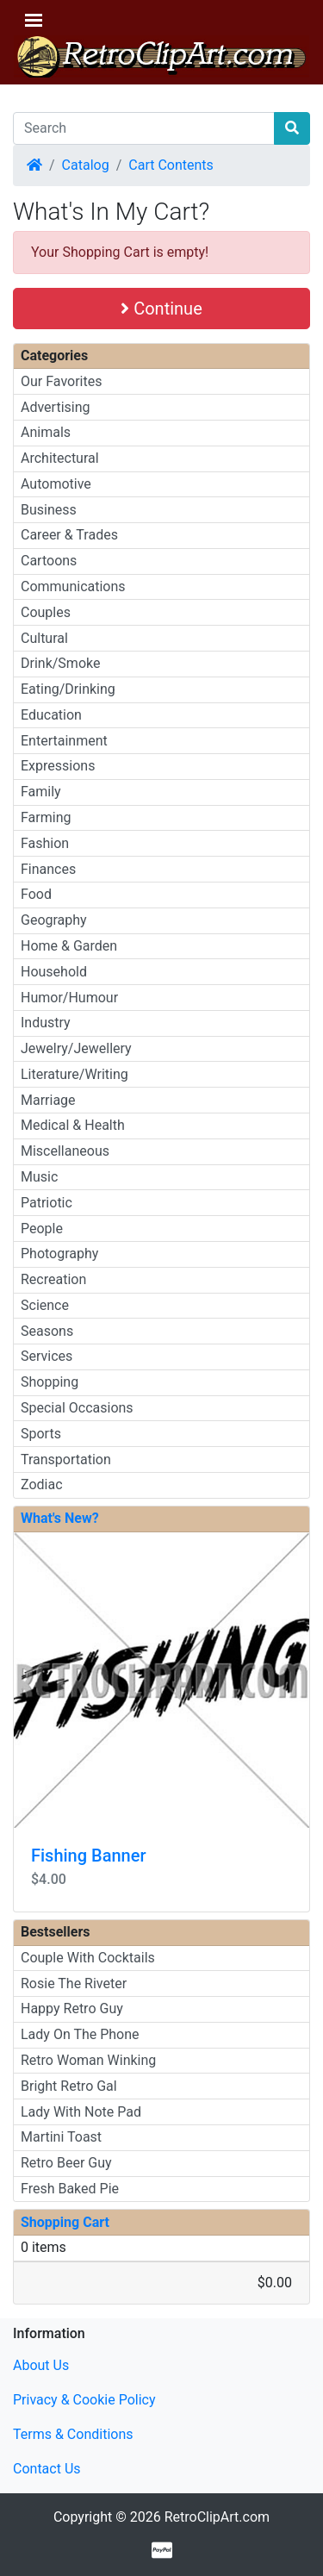  What do you see at coordinates (65, 1151) in the screenshot?
I see `Miscellaneous` at bounding box center [65, 1151].